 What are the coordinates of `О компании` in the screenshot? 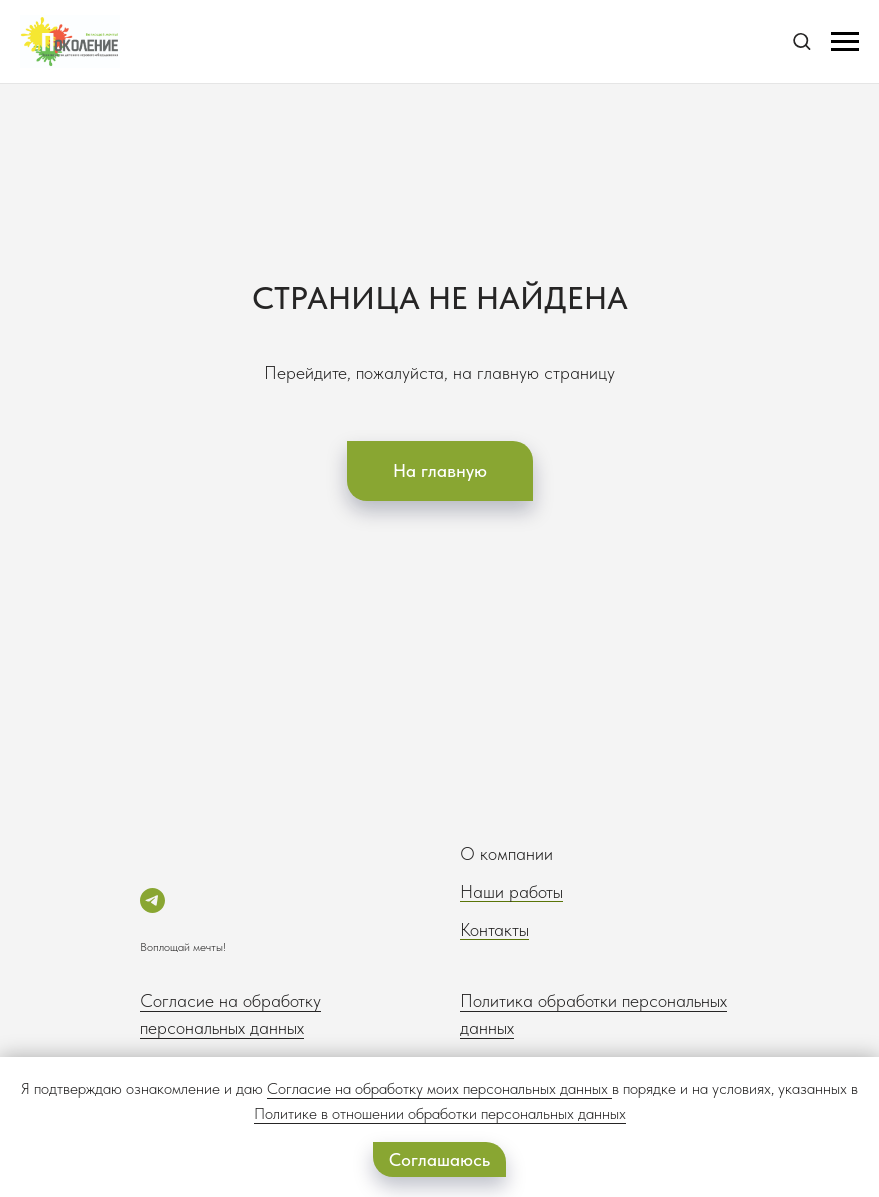 It's located at (506, 853).